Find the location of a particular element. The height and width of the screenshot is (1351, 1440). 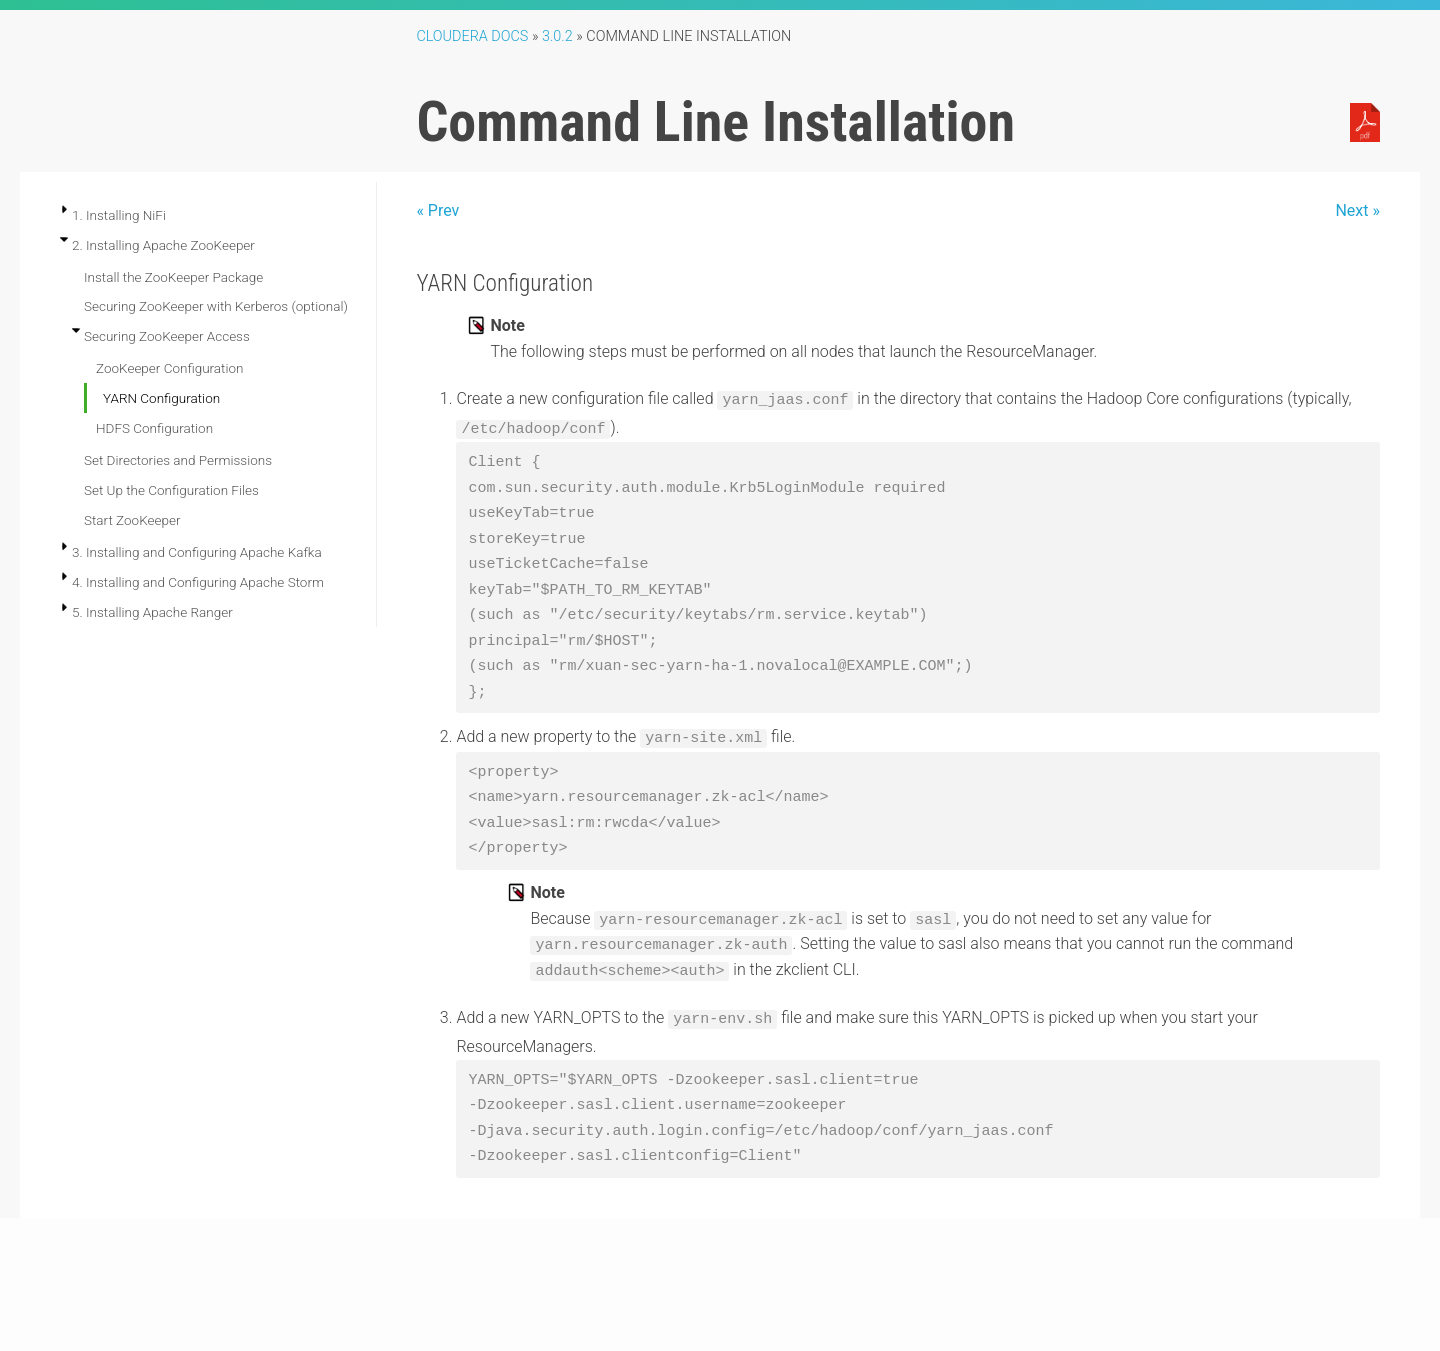

HDFS Configuration is located at coordinates (154, 428).